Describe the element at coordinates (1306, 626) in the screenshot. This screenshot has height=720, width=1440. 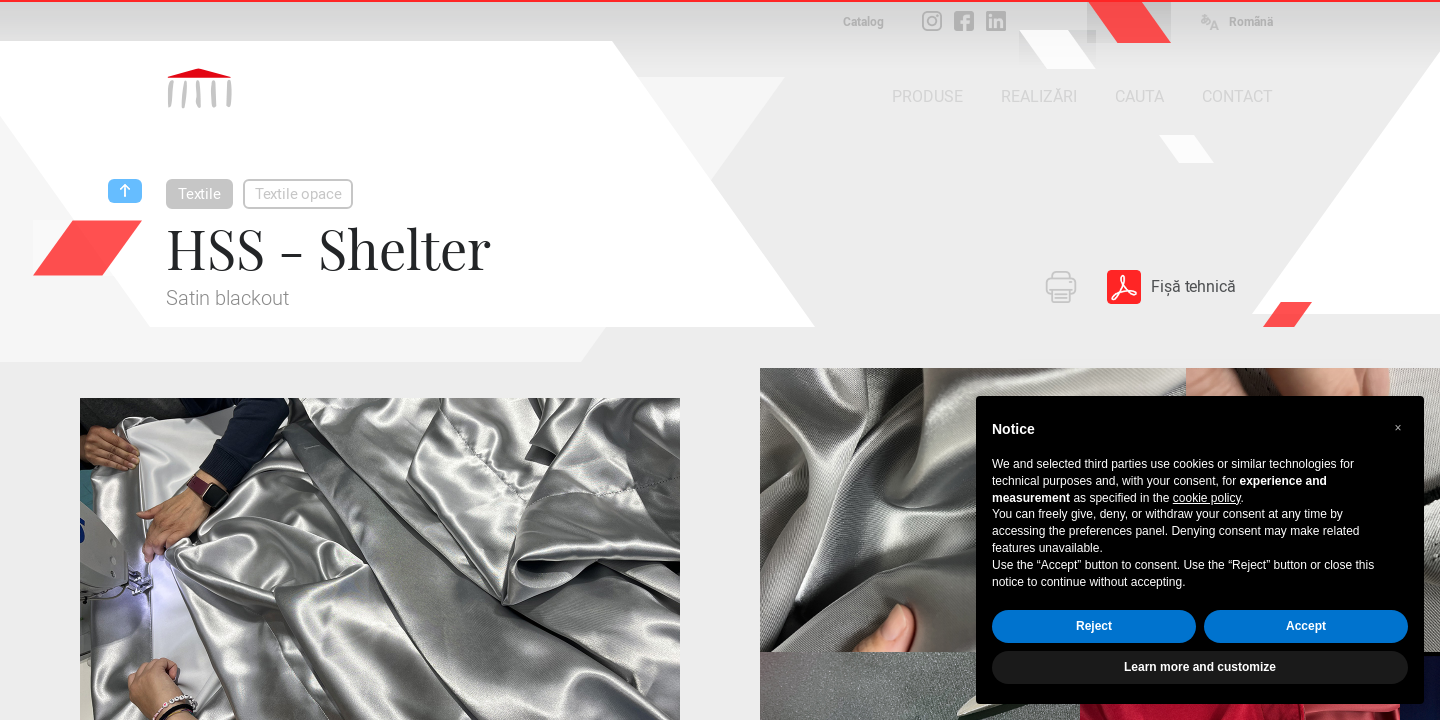
I see `Accept [button]` at that location.